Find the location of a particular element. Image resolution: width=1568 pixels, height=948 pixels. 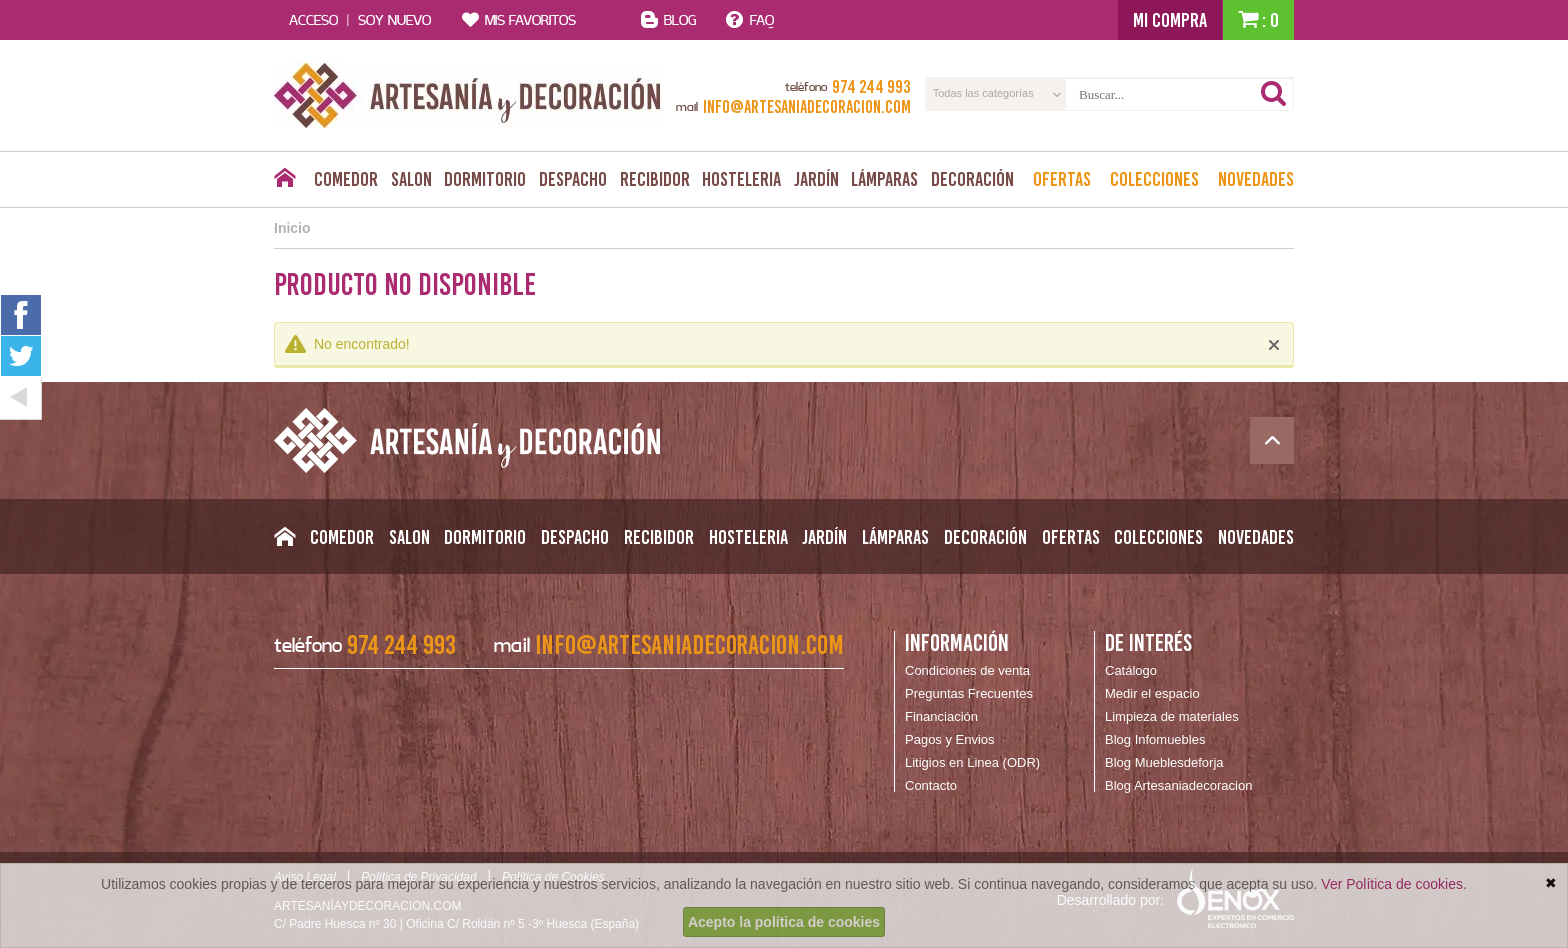

Blog Mueblesdeforja is located at coordinates (1164, 762).